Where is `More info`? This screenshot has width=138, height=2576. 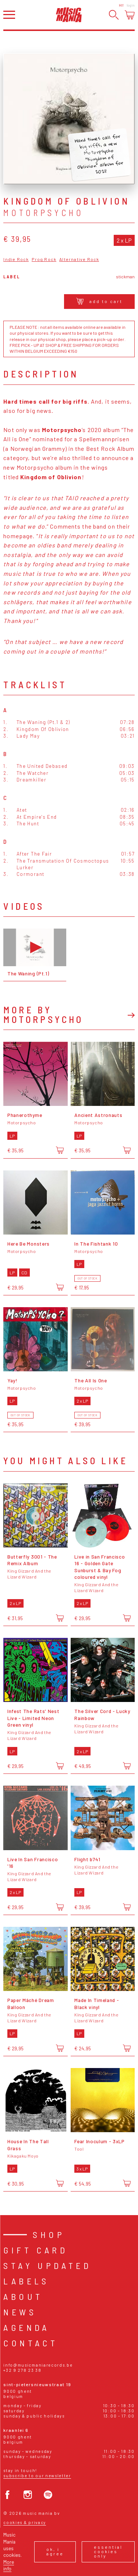 More info is located at coordinates (8, 2565).